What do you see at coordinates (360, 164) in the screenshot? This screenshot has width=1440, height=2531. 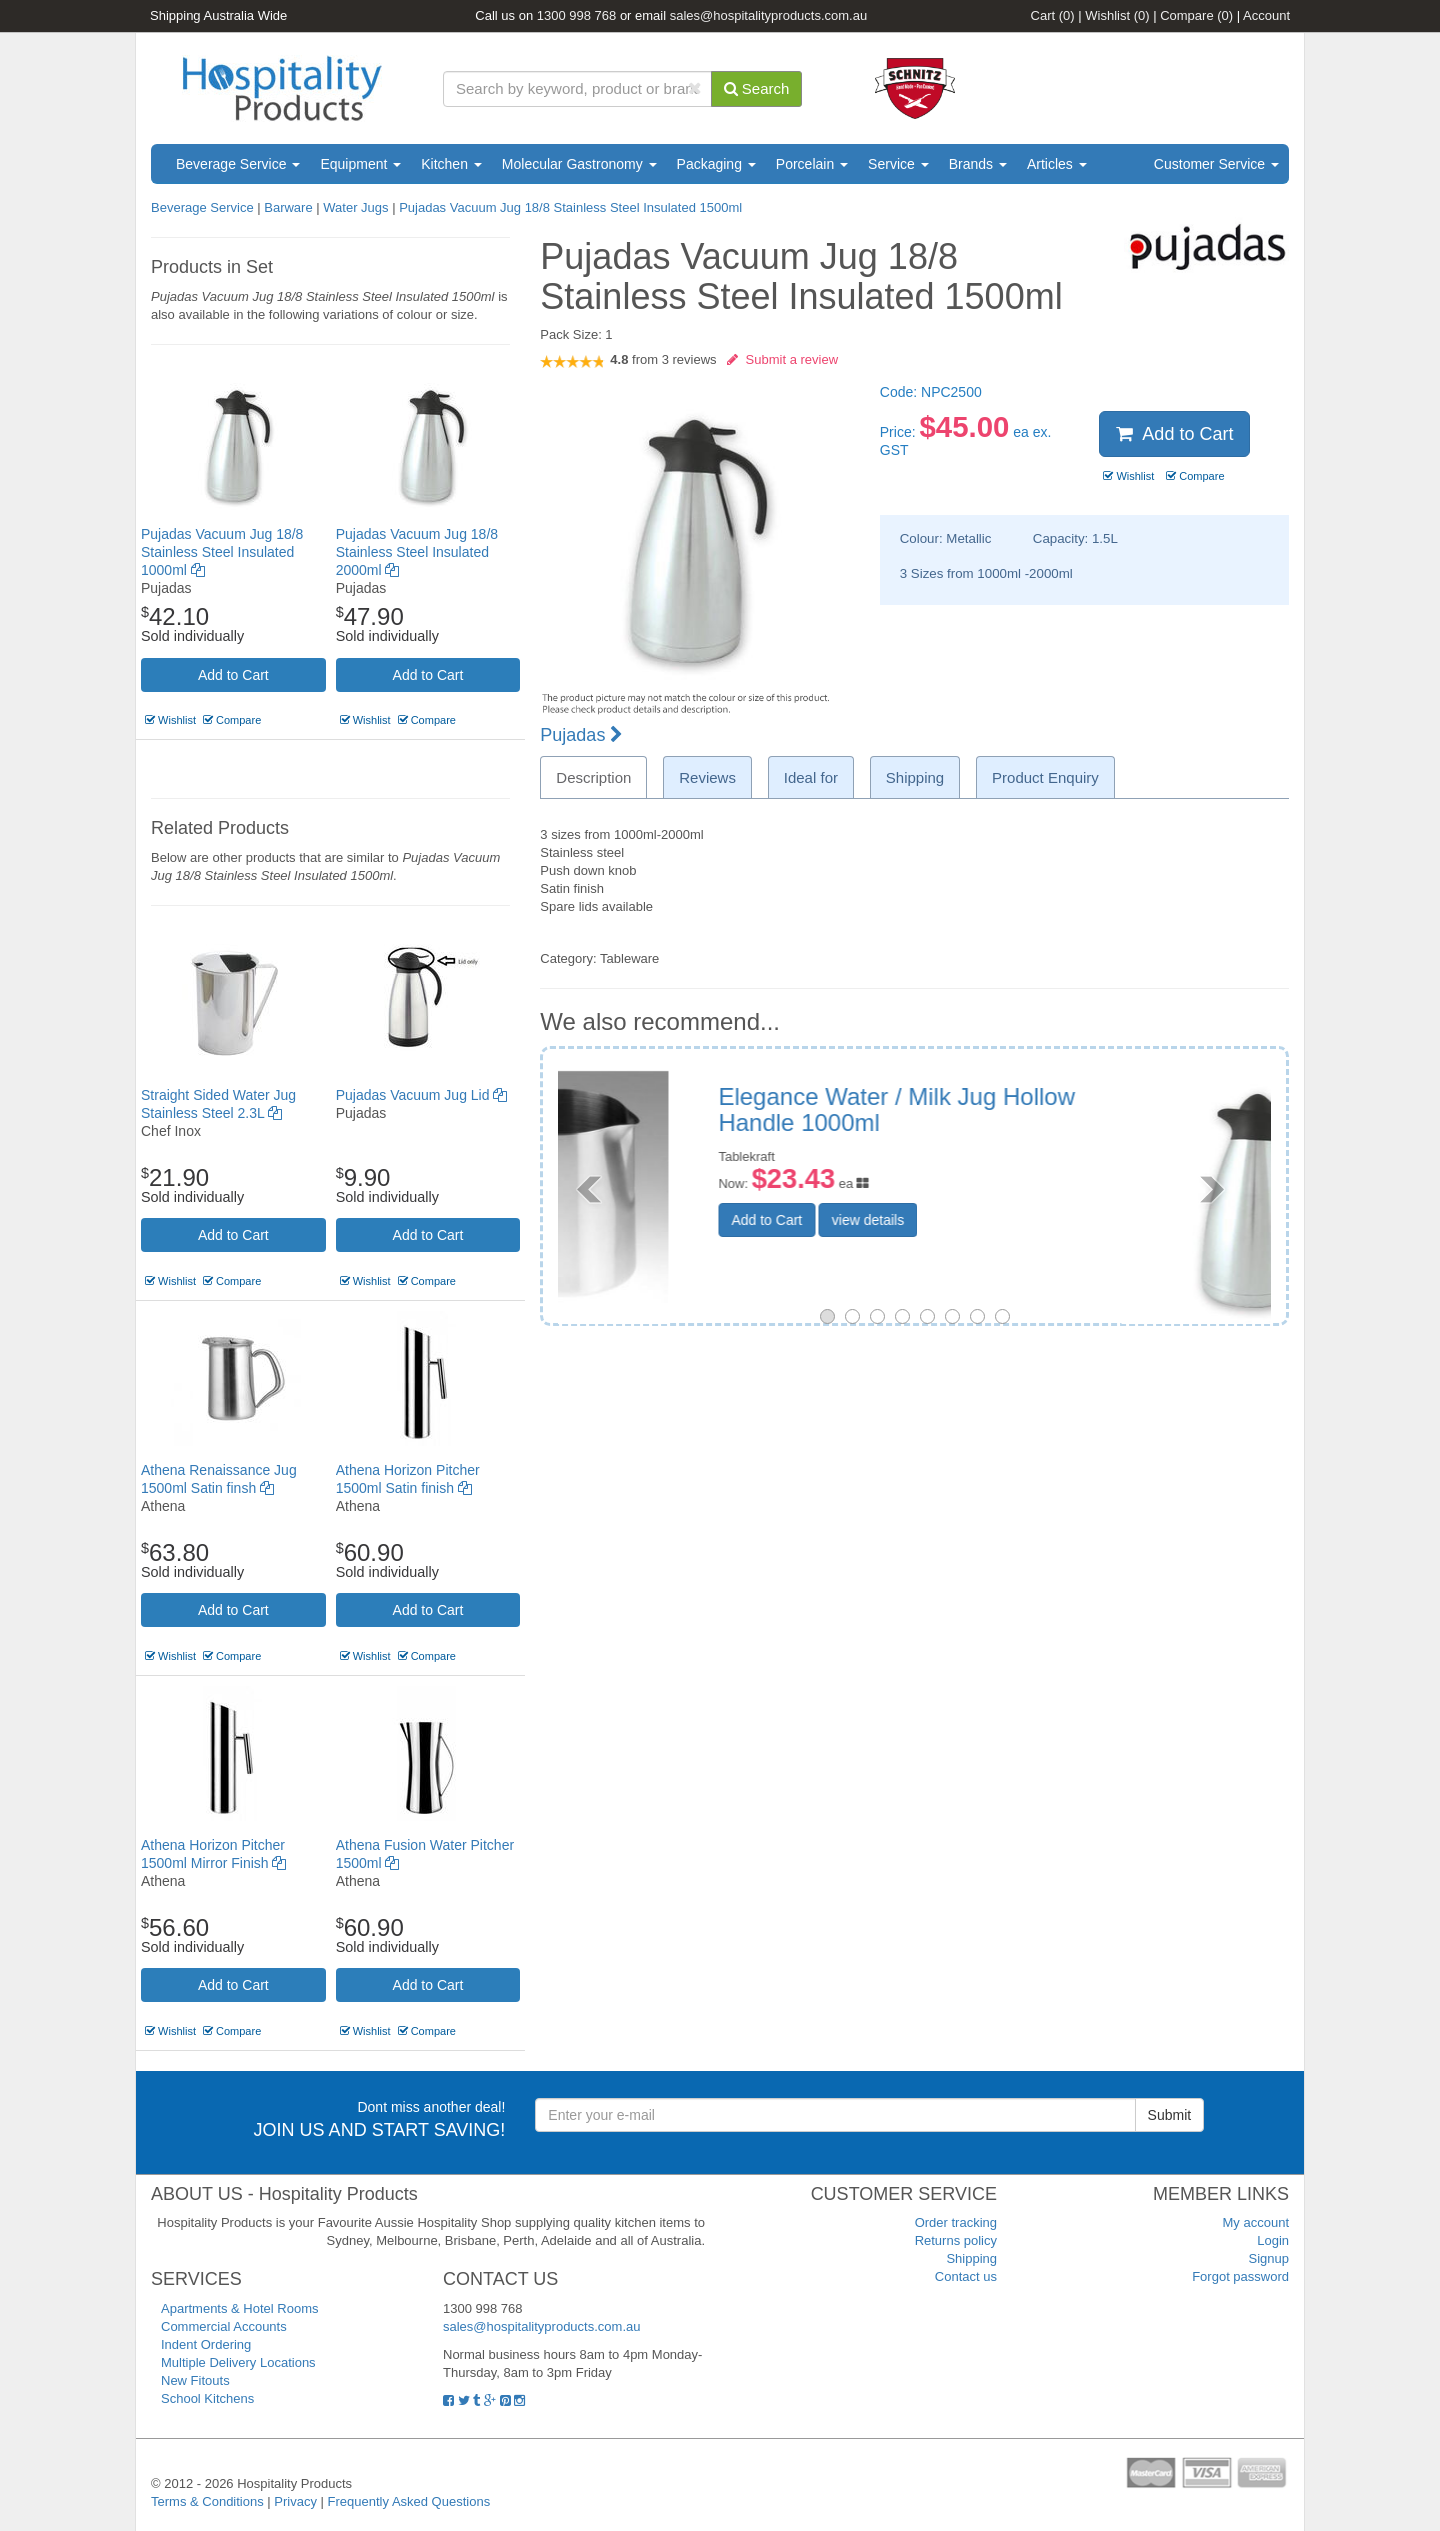 I see `Equipment` at bounding box center [360, 164].